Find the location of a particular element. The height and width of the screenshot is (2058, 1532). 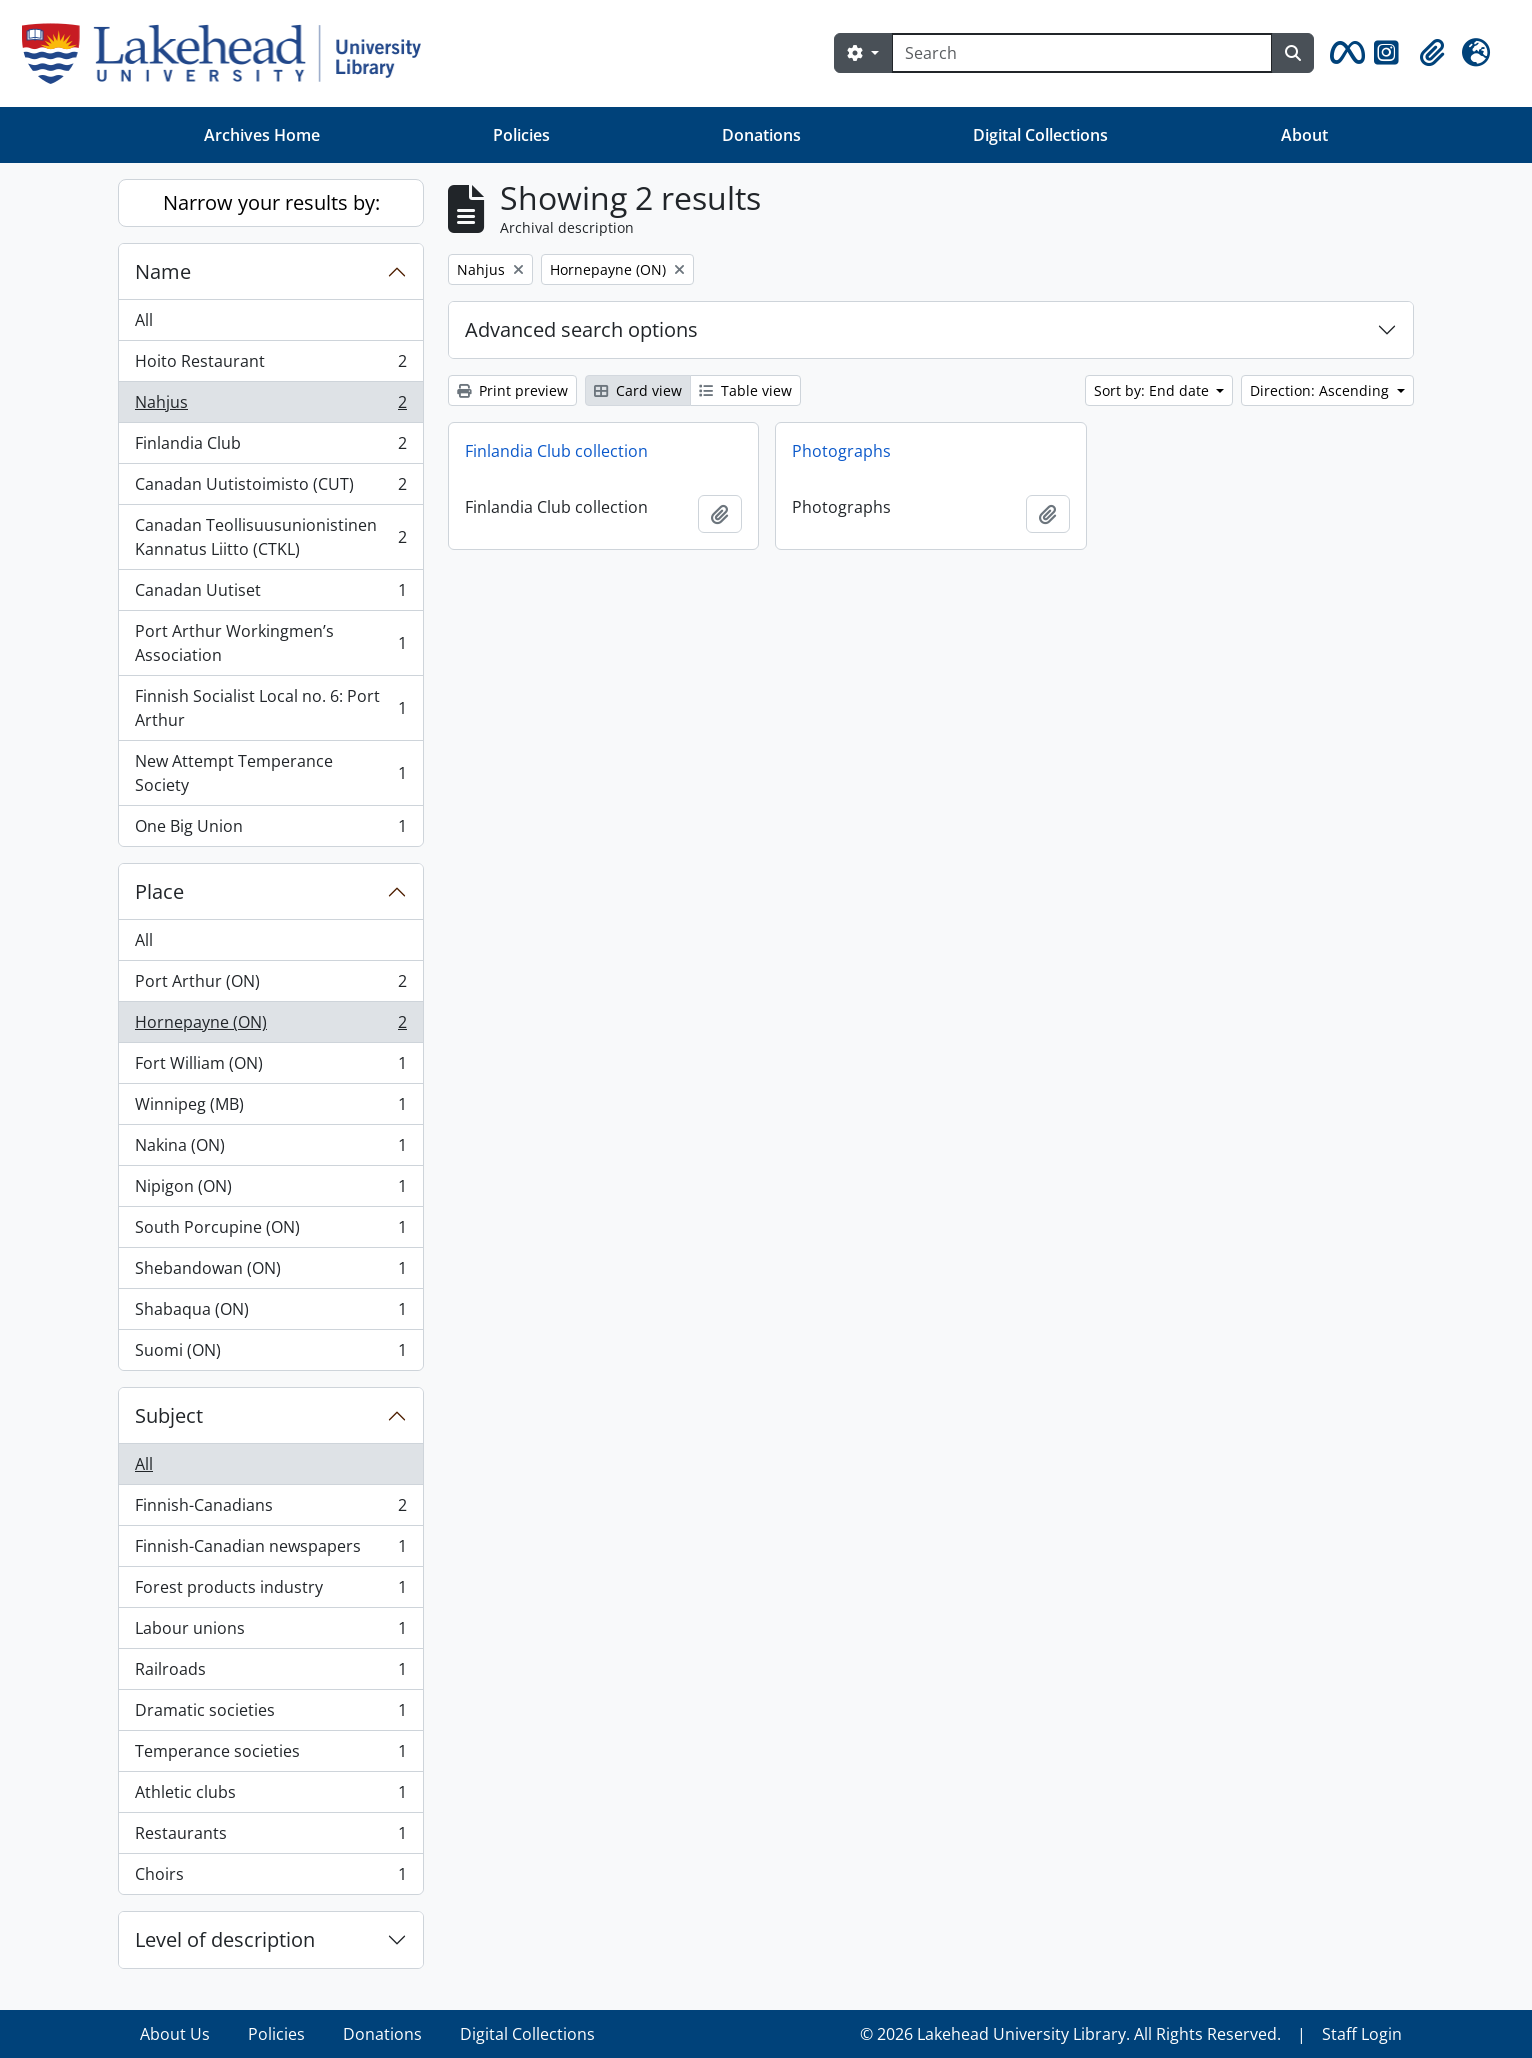

All is located at coordinates (144, 320).